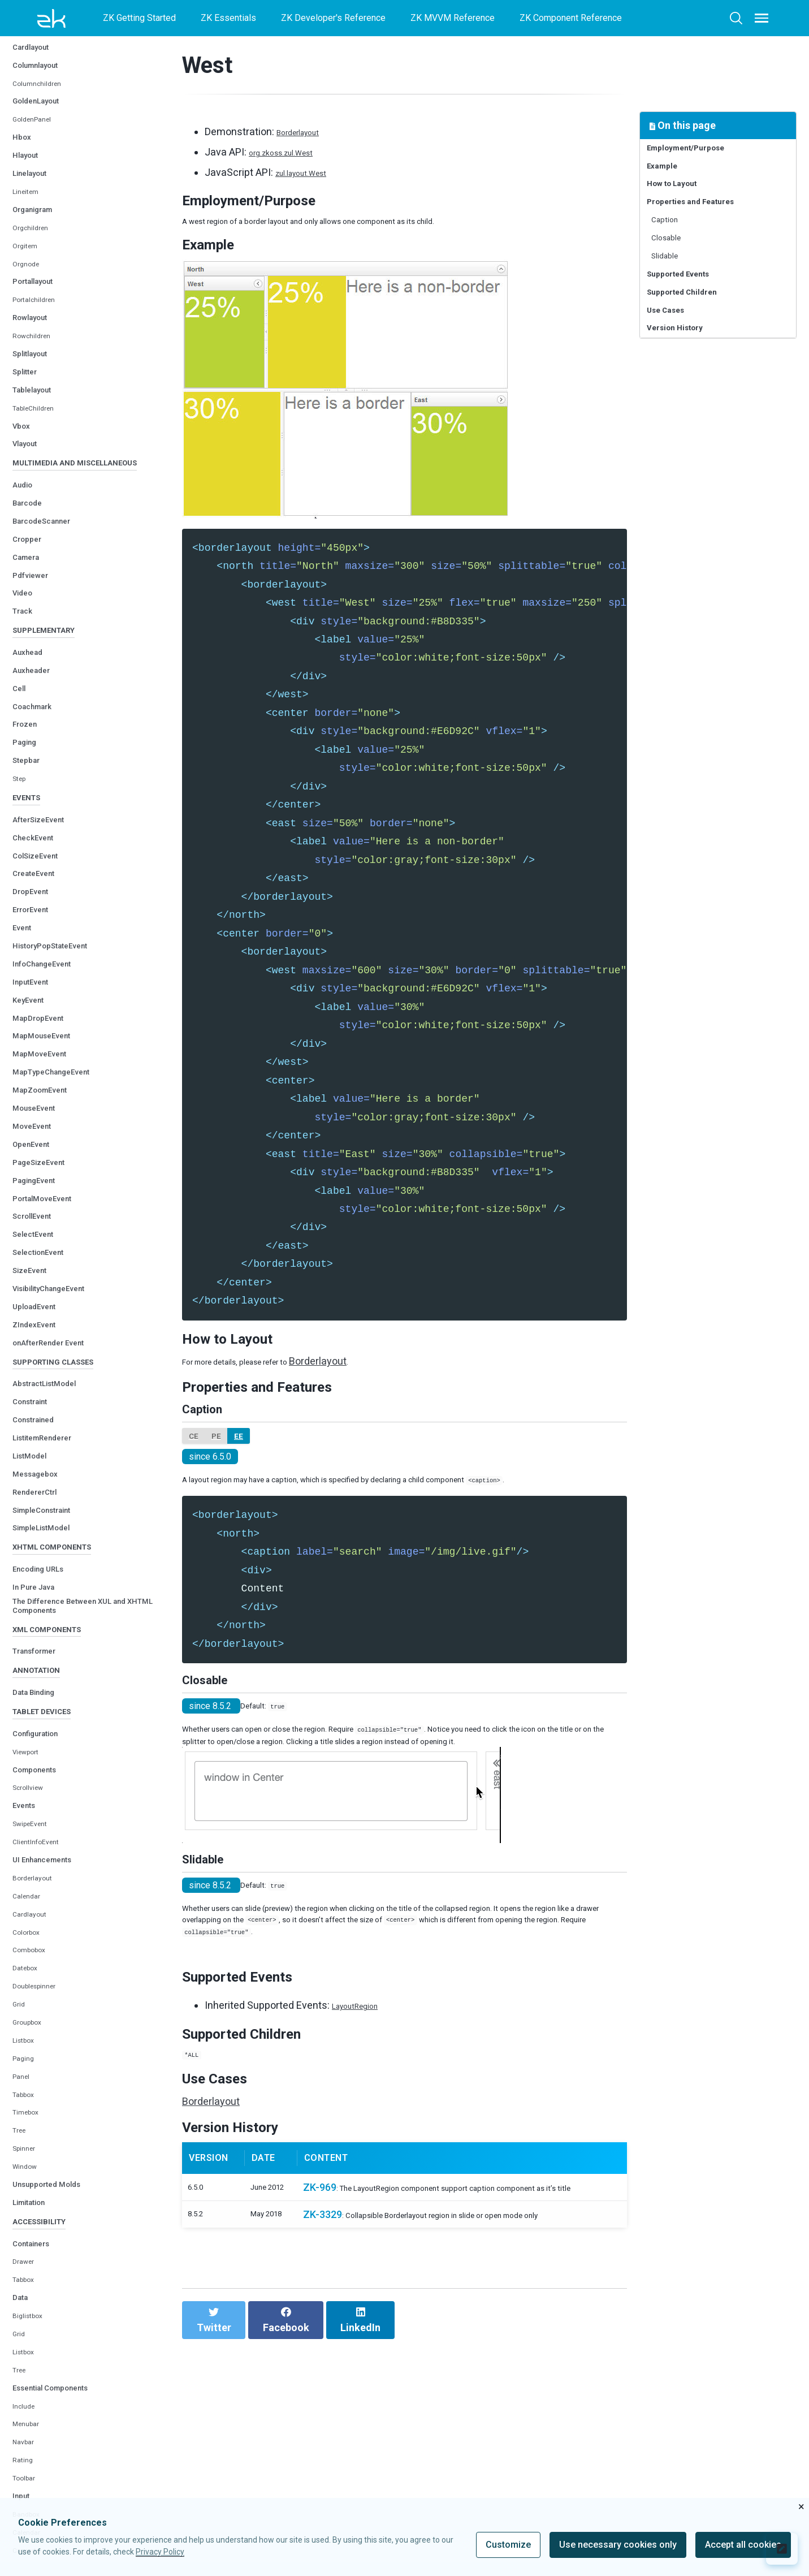 This screenshot has width=809, height=2576. I want to click on Spinner, so click(27, 2299).